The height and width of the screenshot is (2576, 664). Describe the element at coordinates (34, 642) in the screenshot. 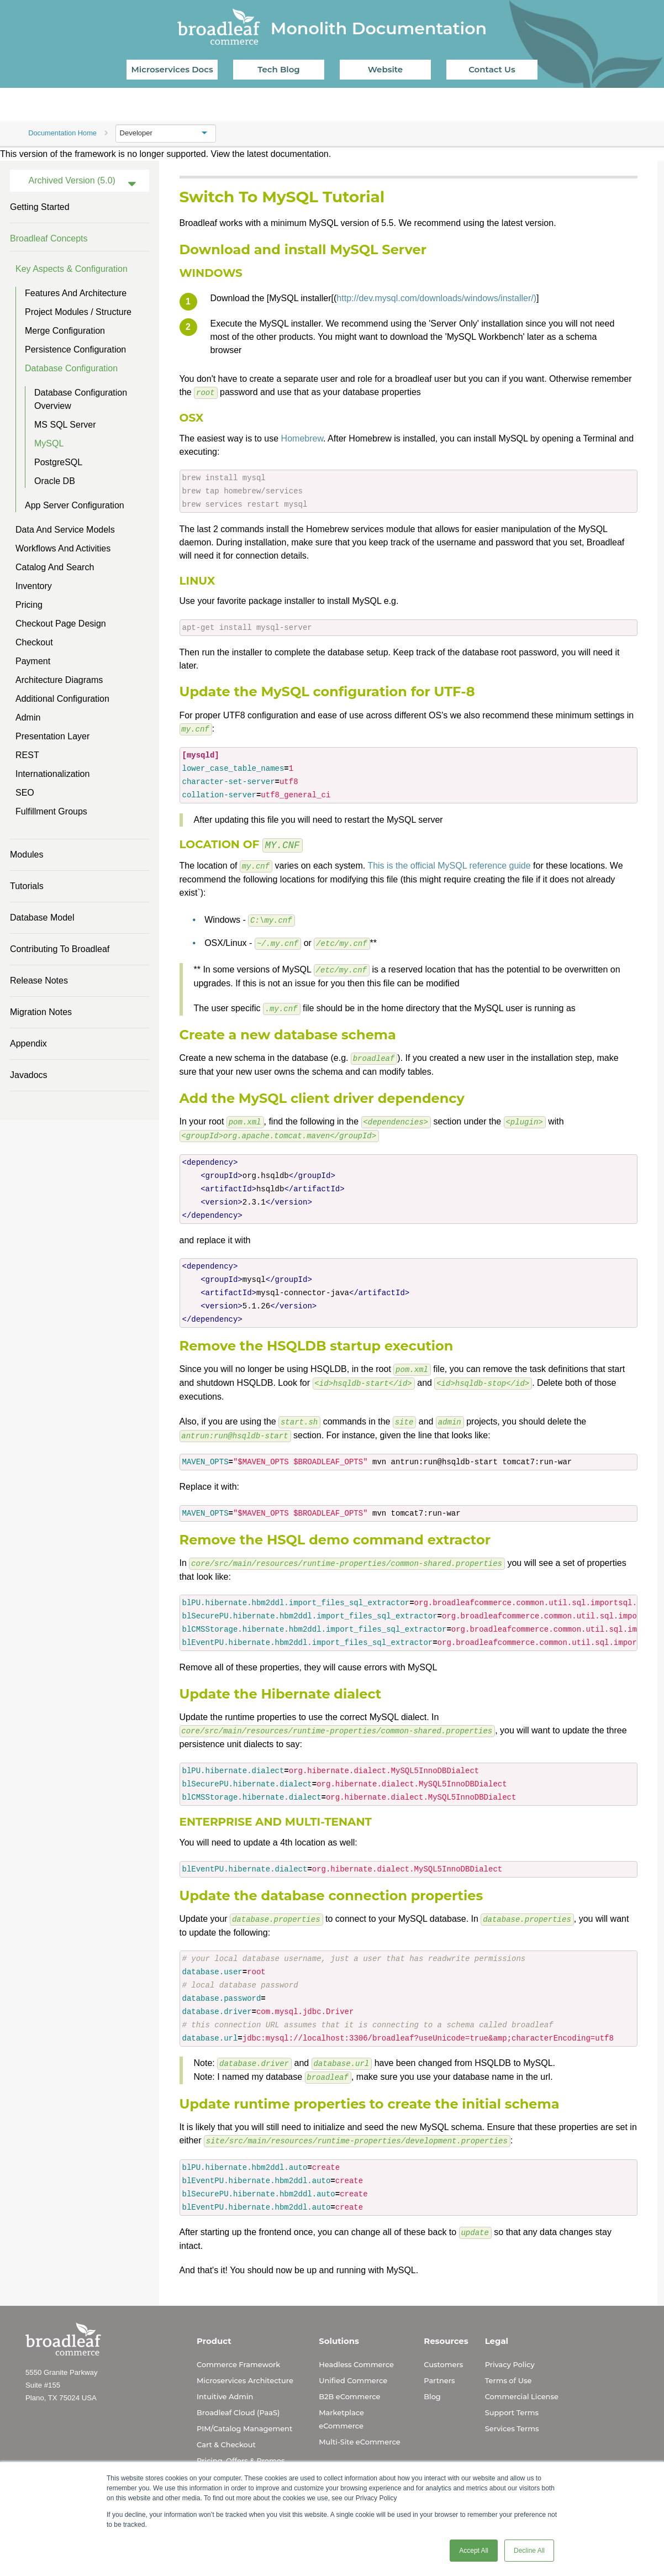

I see `Checkout` at that location.